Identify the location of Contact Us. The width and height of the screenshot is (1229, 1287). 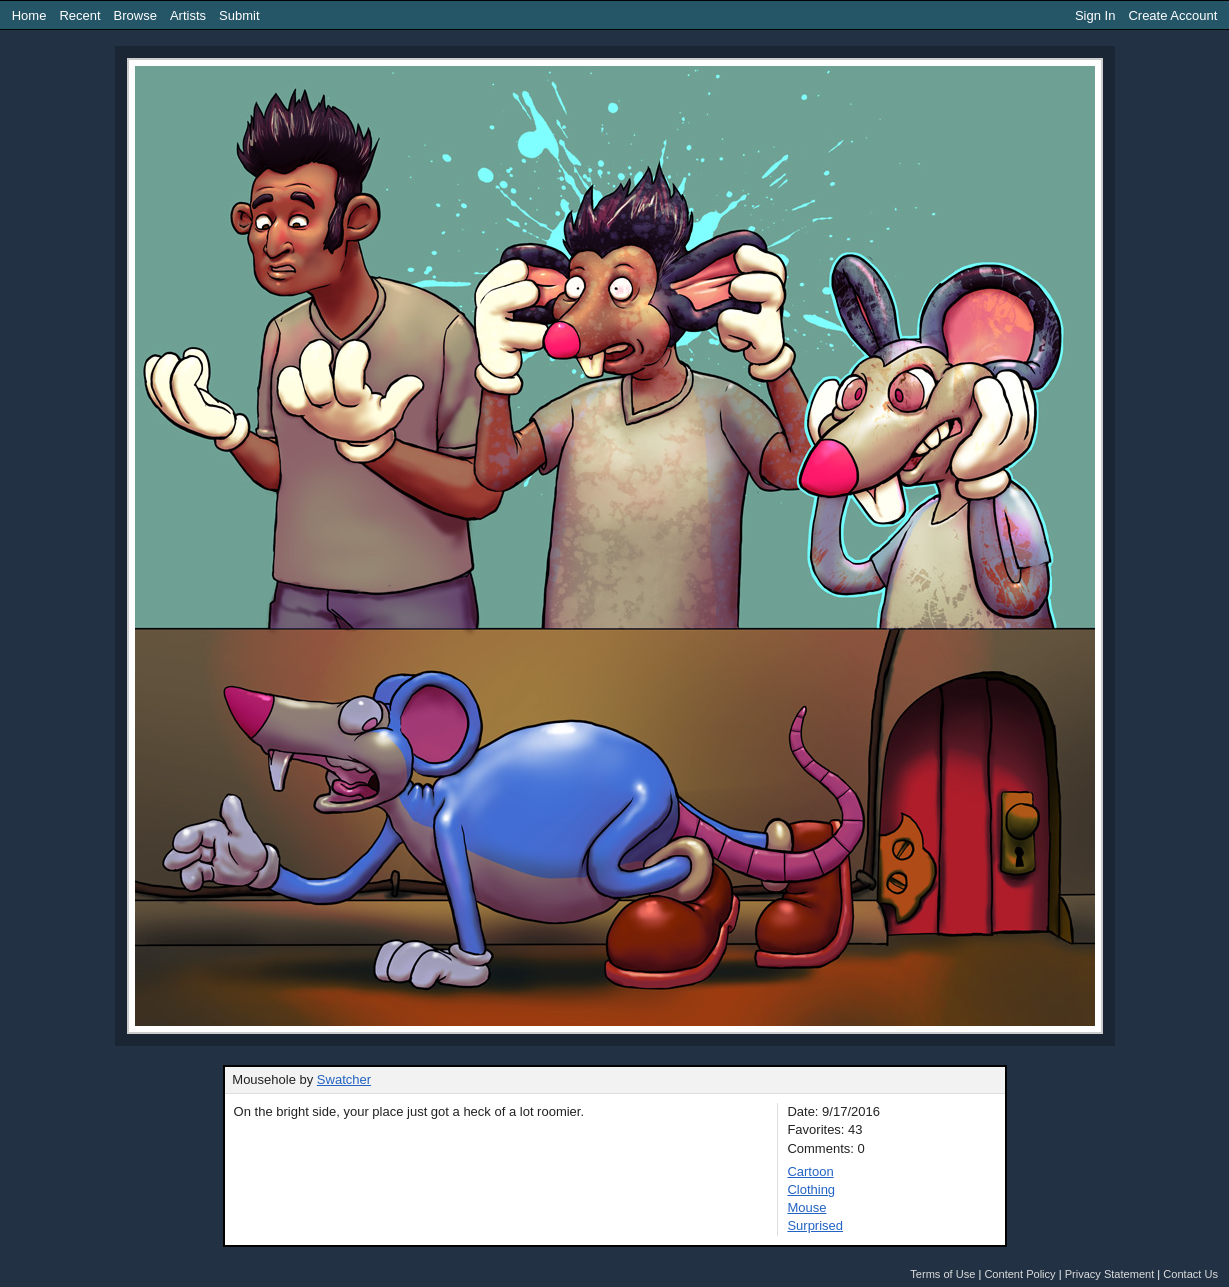
(1190, 1274).